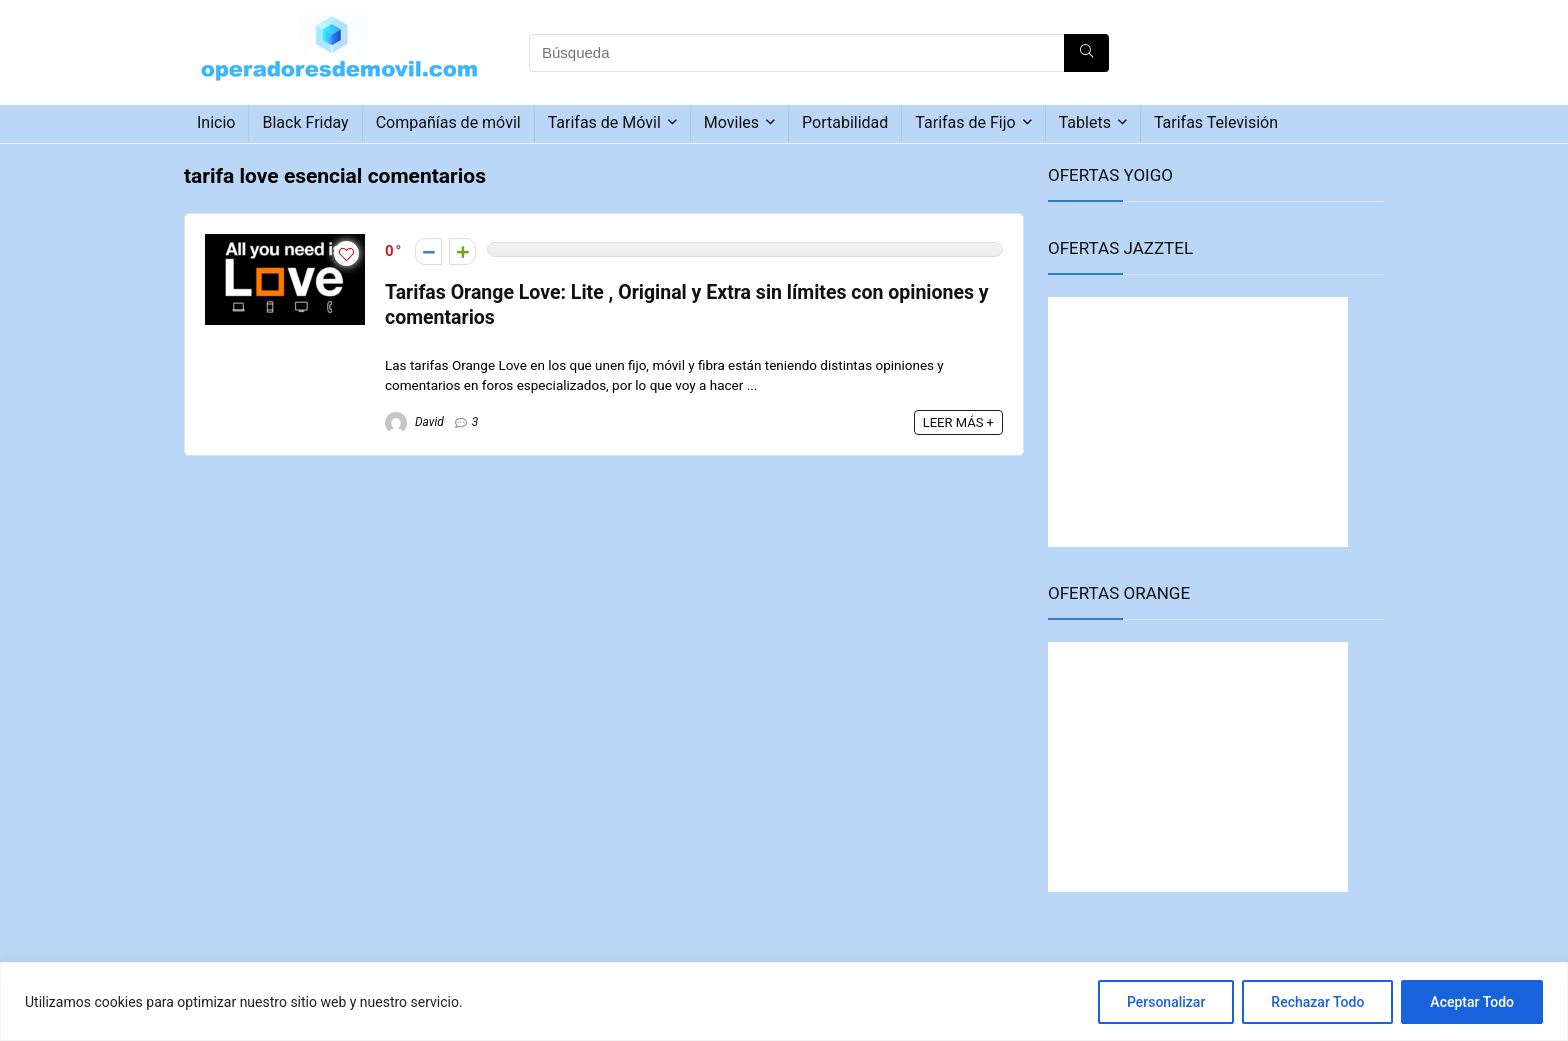  I want to click on Tarifas Televisión, so click(1216, 122).